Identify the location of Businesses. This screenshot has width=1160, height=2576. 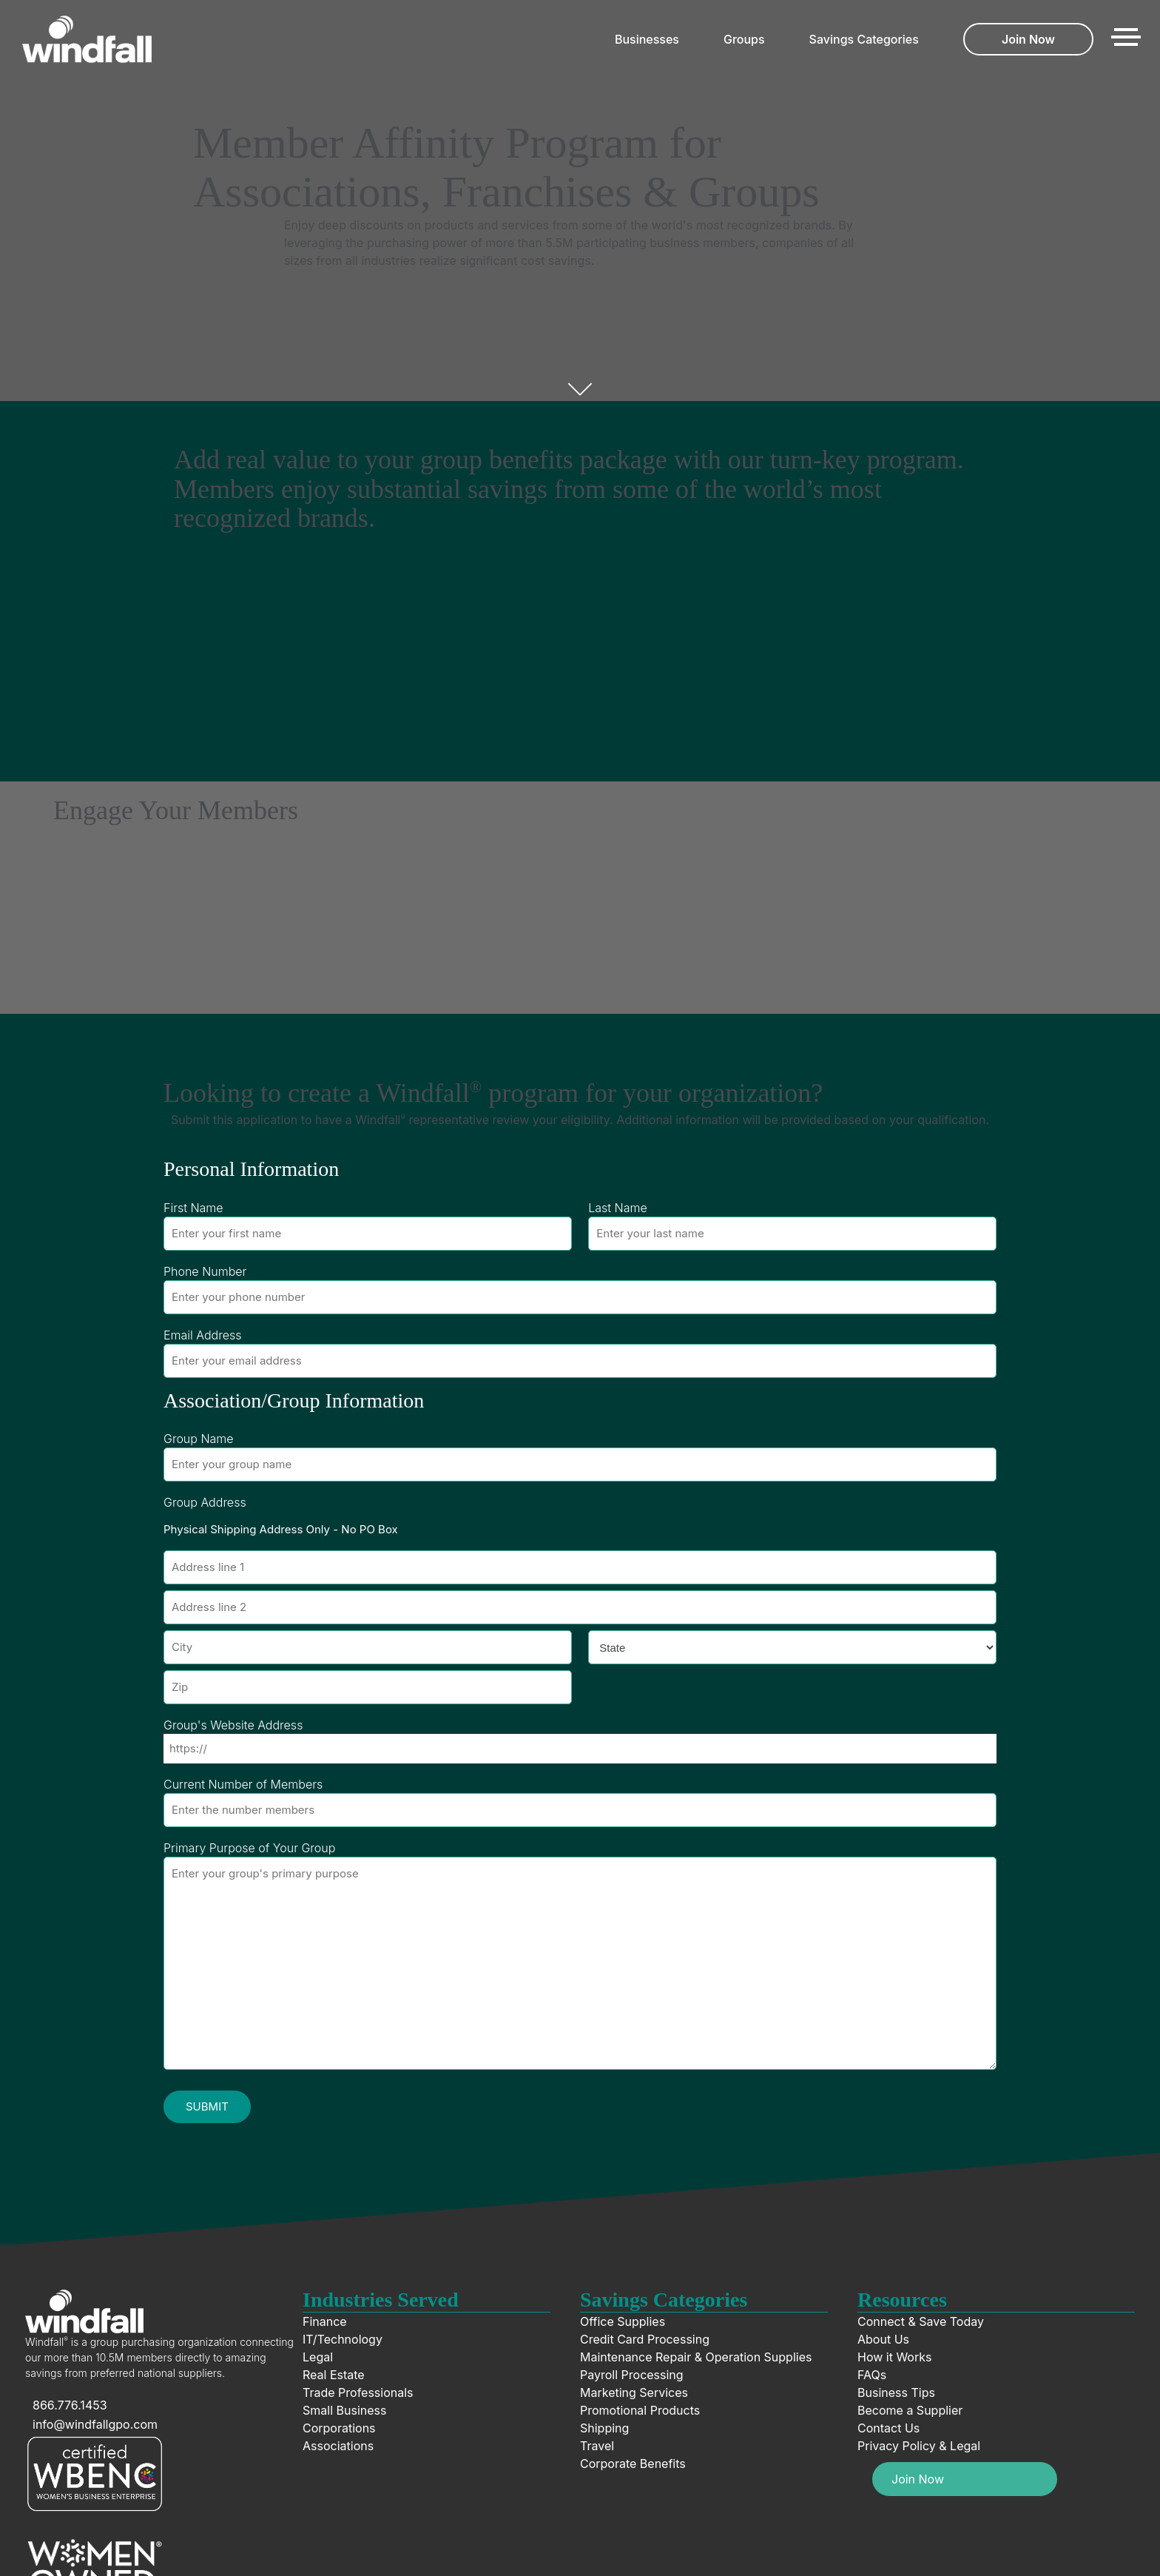
(647, 39).